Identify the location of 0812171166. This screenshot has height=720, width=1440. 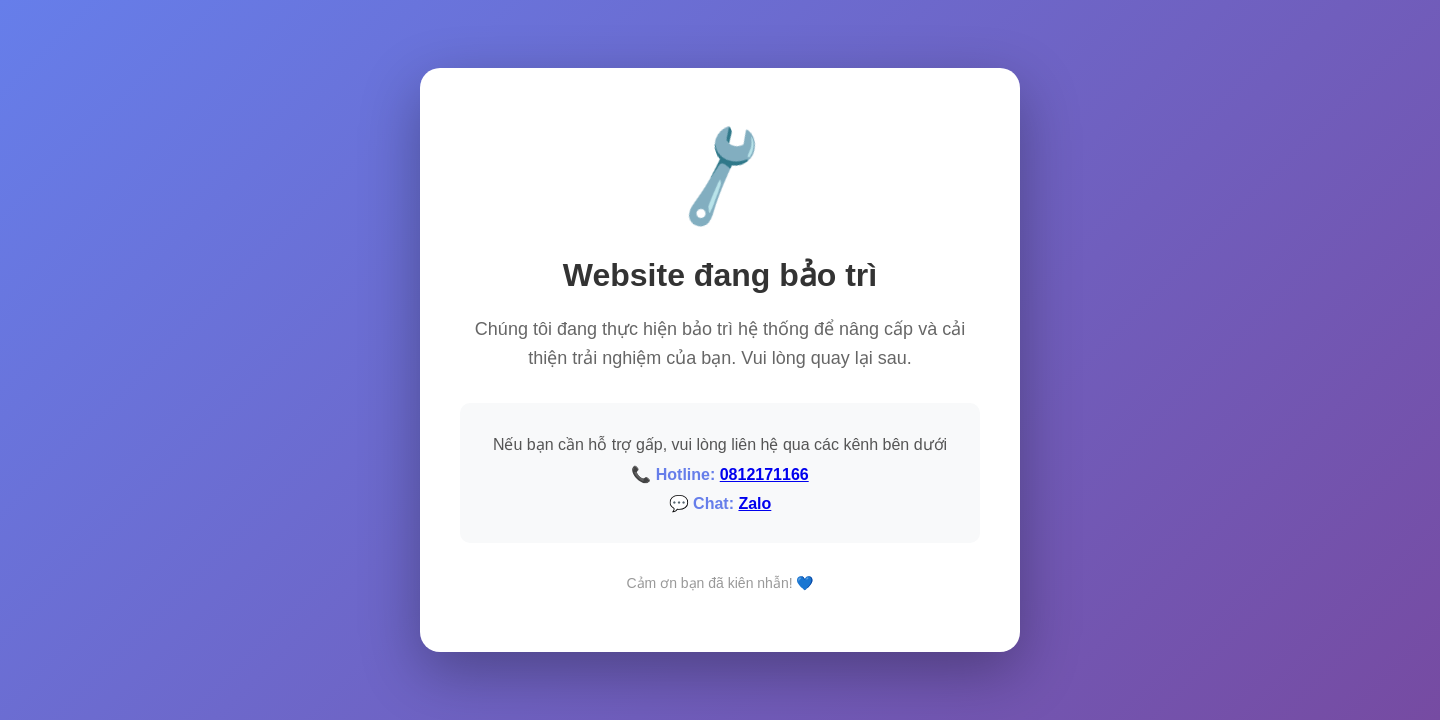
(764, 474).